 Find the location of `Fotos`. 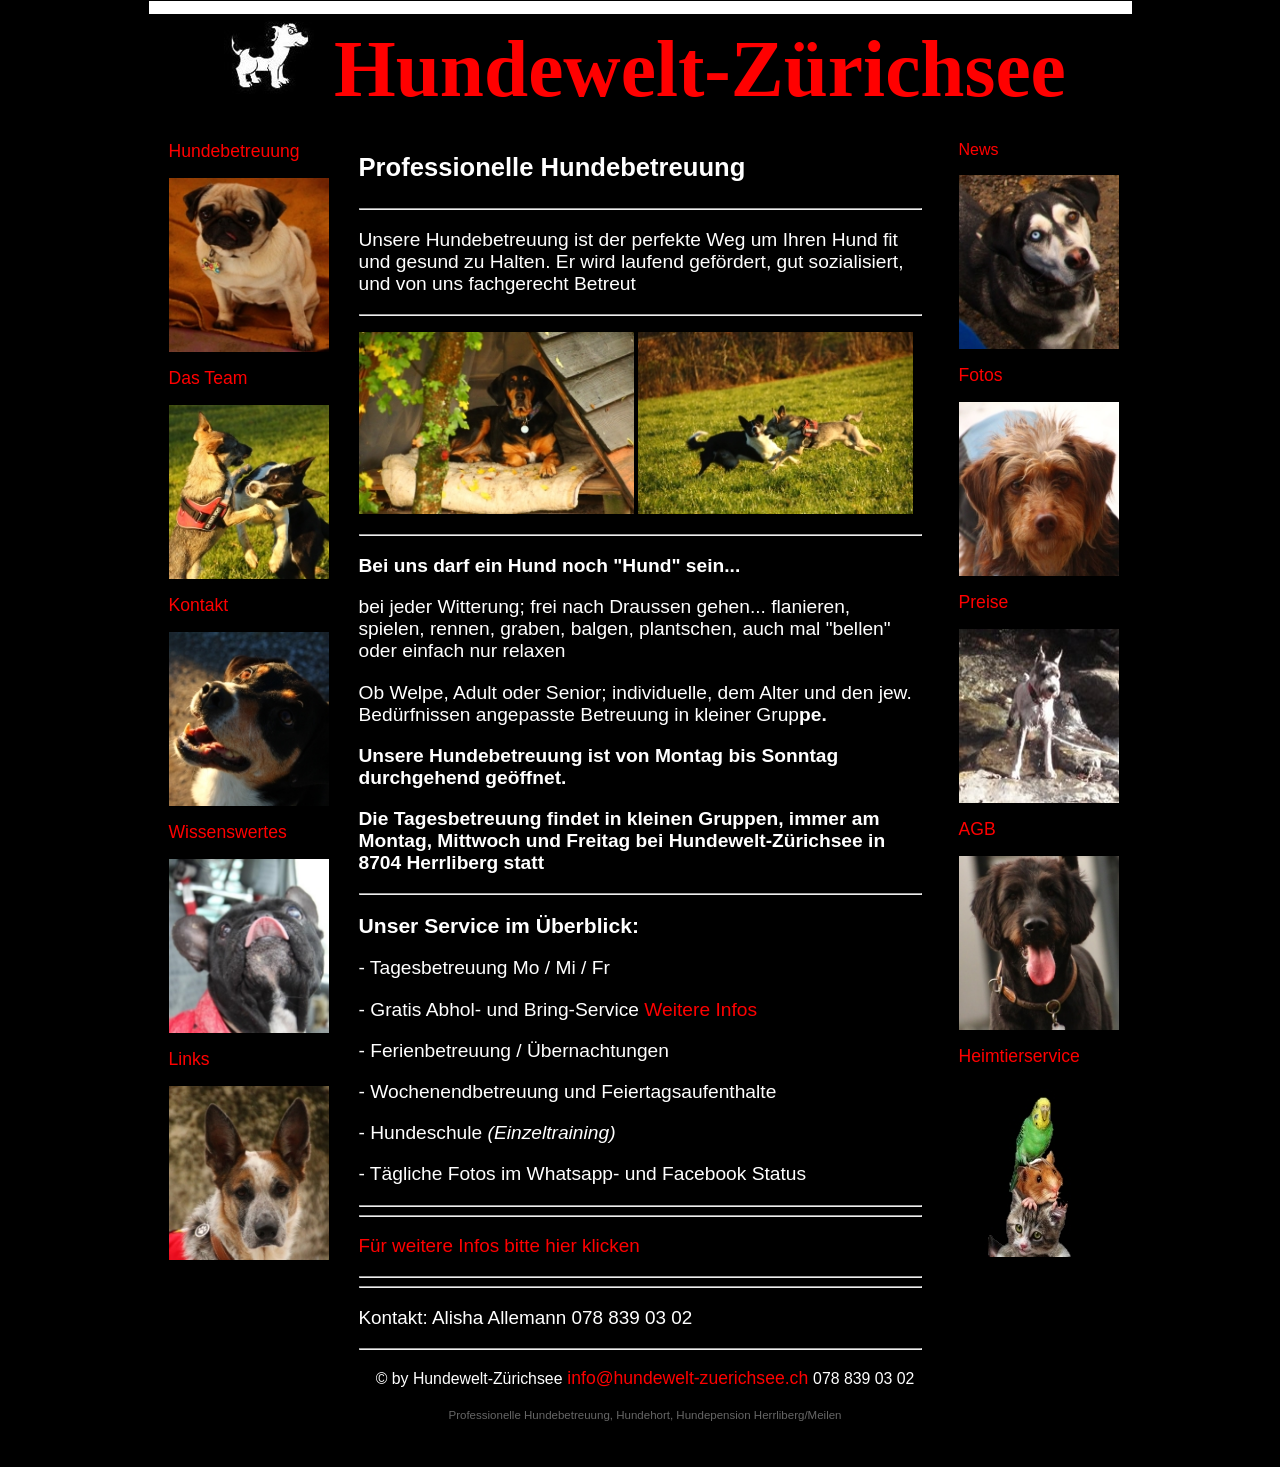

Fotos is located at coordinates (981, 375).